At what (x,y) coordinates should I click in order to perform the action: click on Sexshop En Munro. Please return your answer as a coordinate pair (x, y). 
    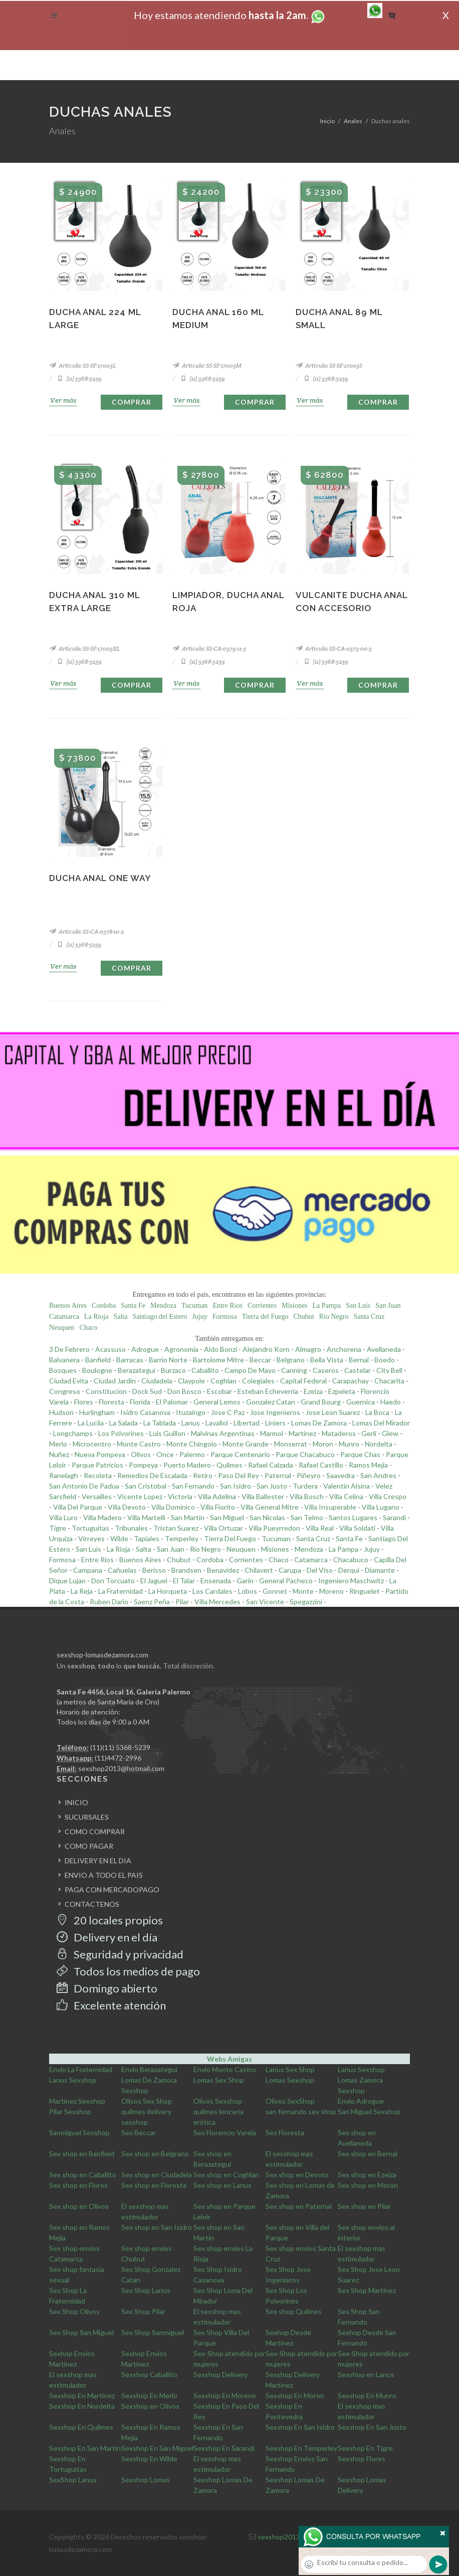
    Looking at the image, I should click on (367, 2395).